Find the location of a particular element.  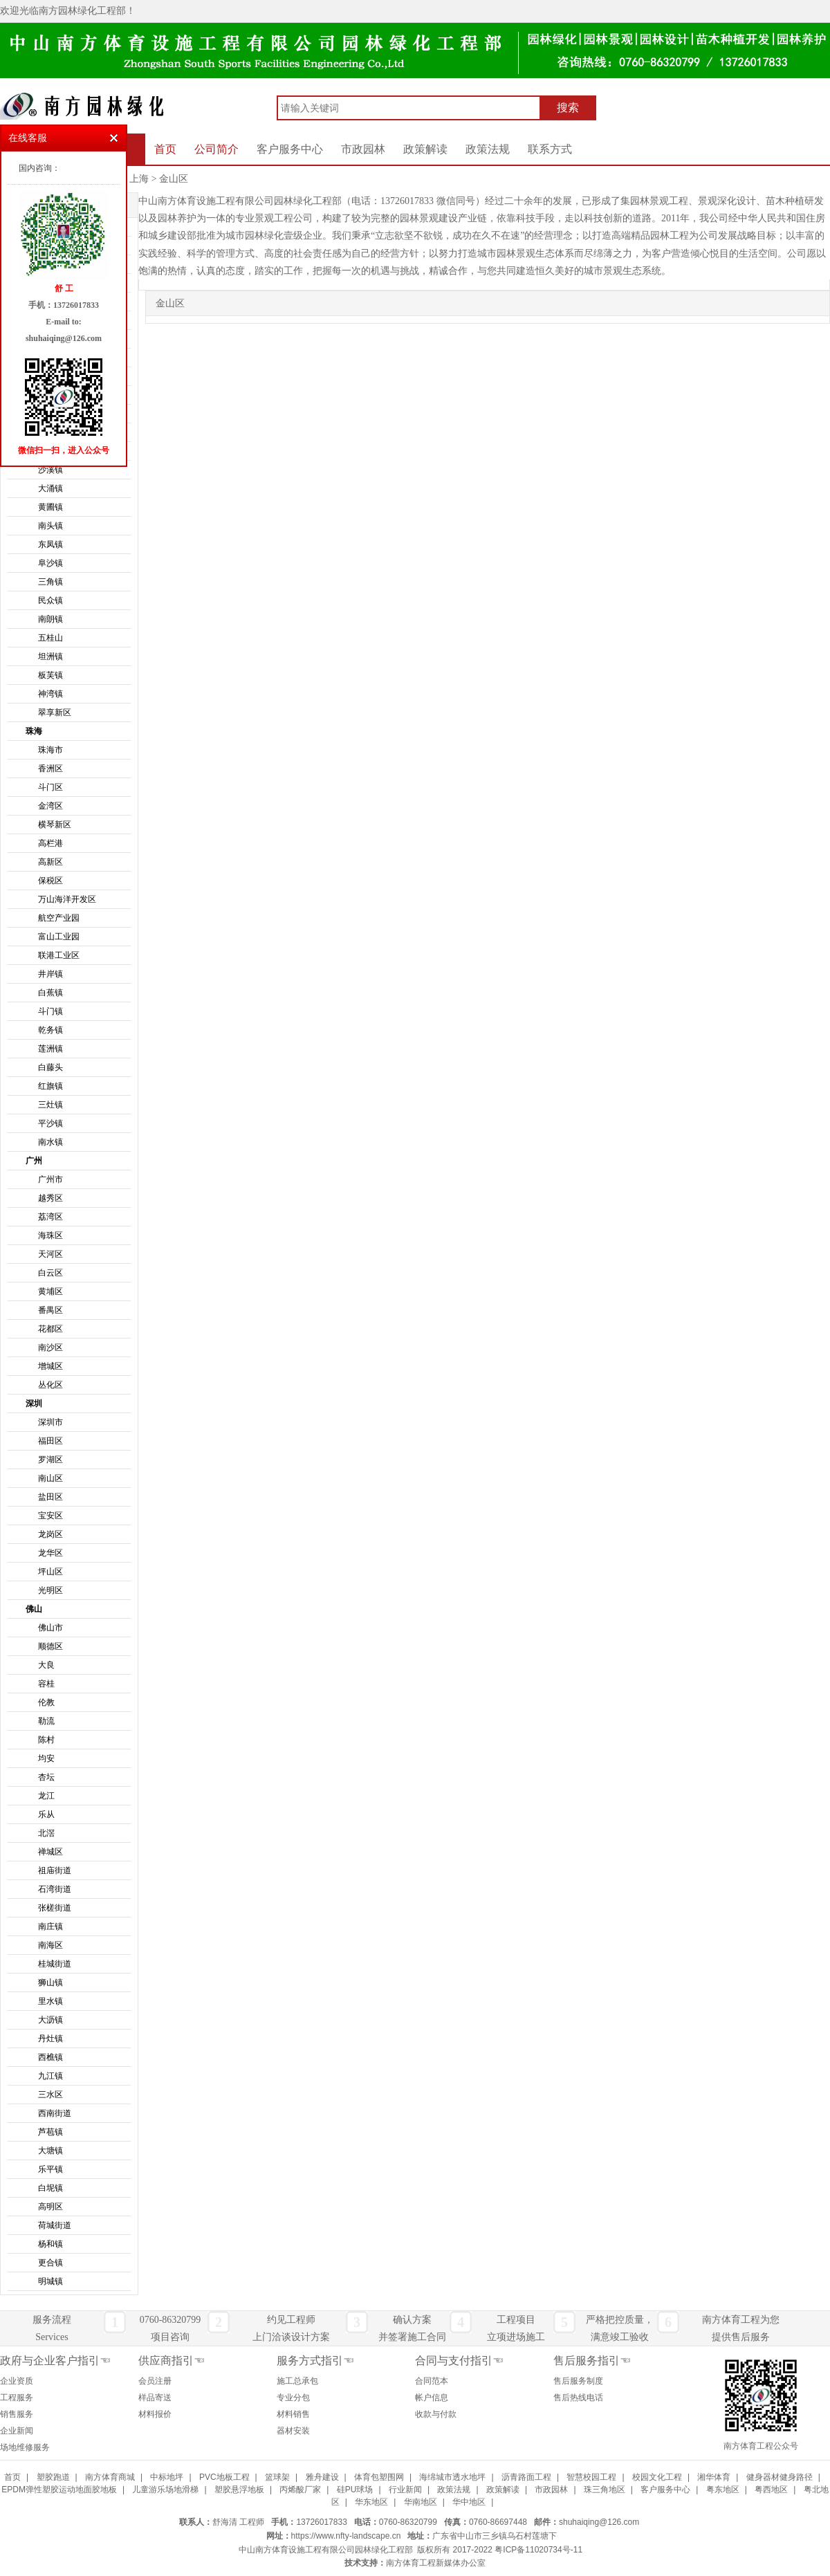

材料报价 is located at coordinates (155, 2414).